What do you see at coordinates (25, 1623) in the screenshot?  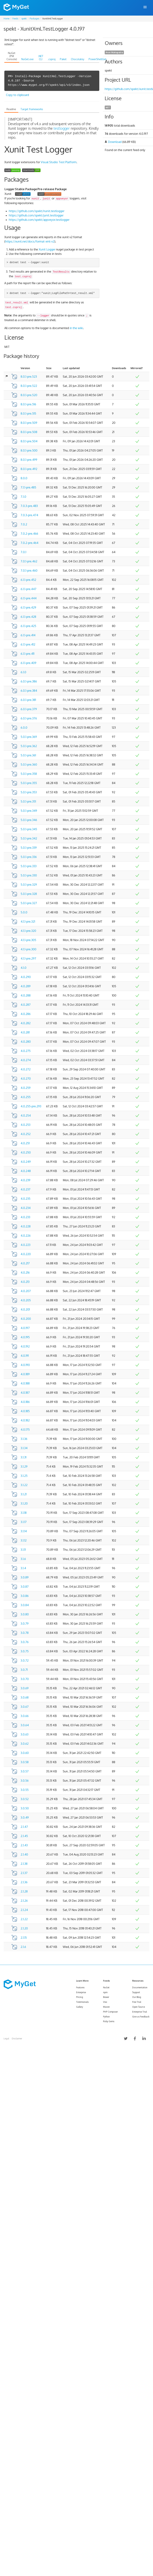 I see `3.0.79` at bounding box center [25, 1623].